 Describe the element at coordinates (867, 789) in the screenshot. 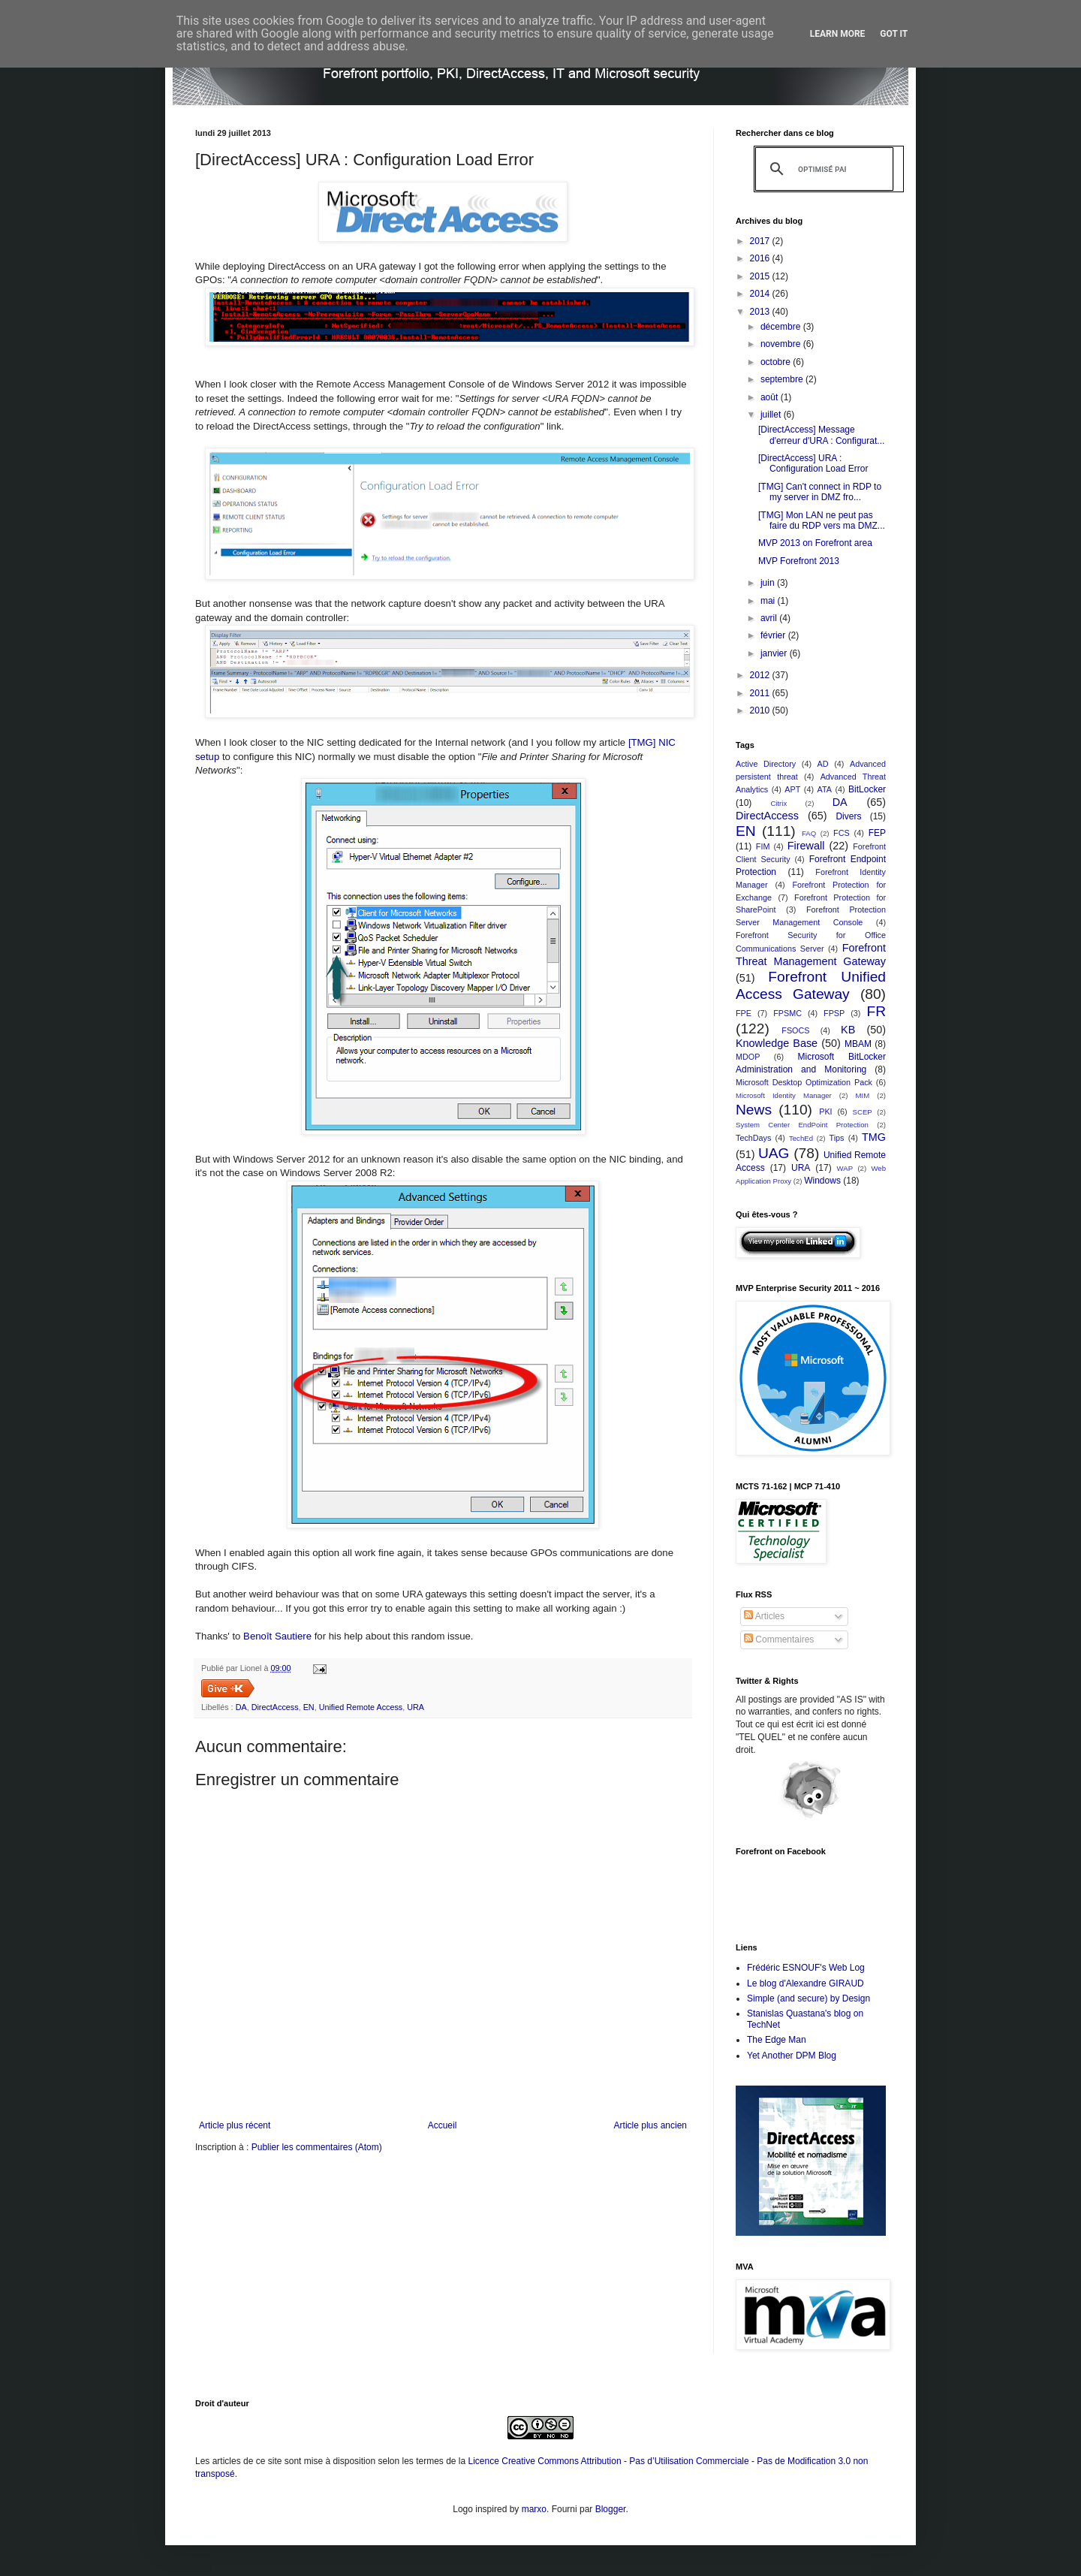

I see `BitLocker` at that location.